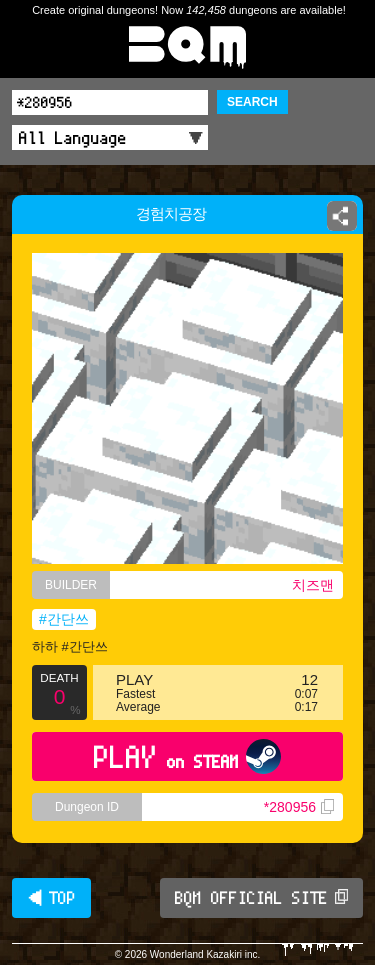  What do you see at coordinates (261, 898) in the screenshot?
I see `BQM OFFICIAL SITE` at bounding box center [261, 898].